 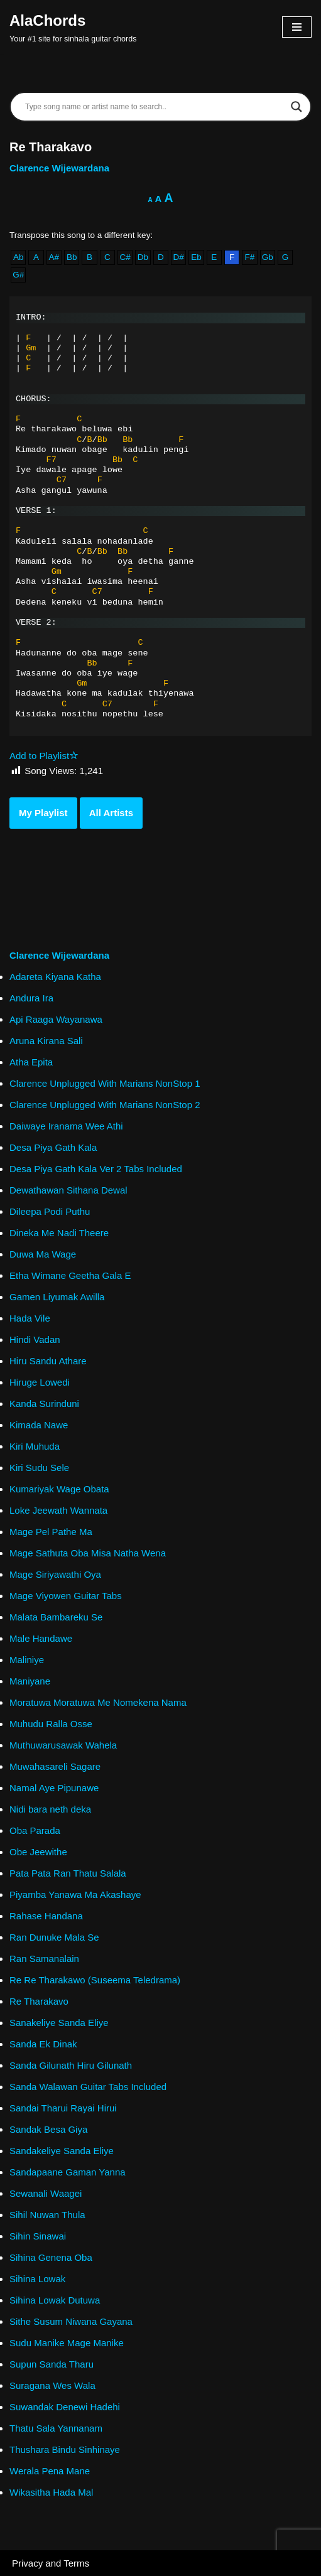 I want to click on Sandak Besa Giya, so click(x=48, y=2129).